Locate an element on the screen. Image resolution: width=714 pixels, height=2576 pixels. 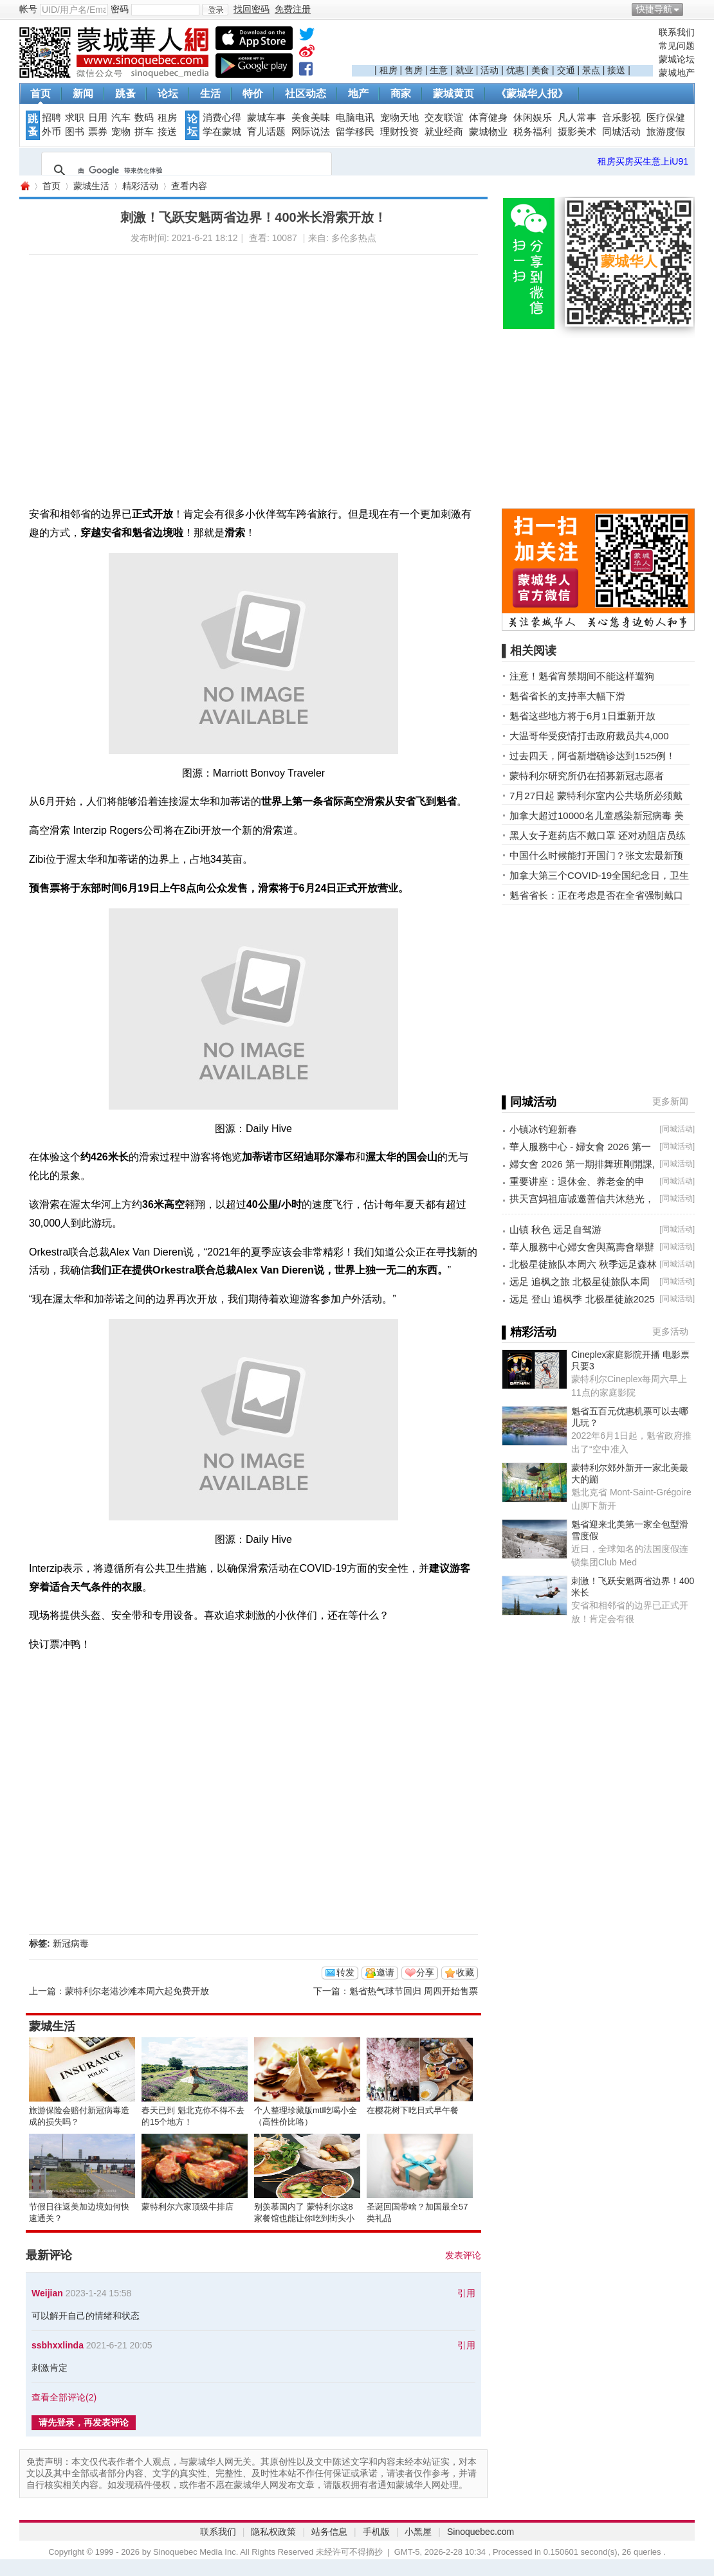
在樱花树下吃日式早午餐 is located at coordinates (413, 2110).